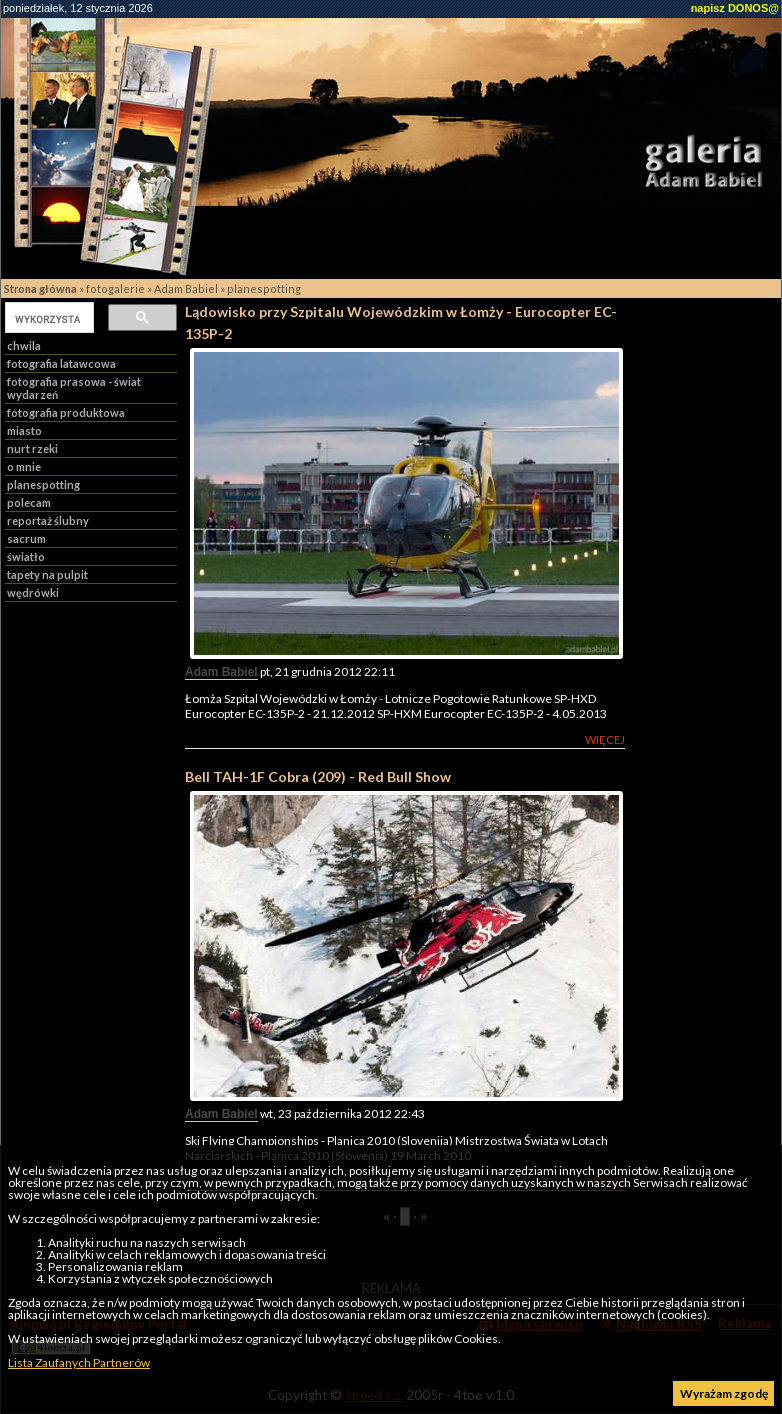 This screenshot has width=782, height=1414. I want to click on fotografia produktowa, so click(66, 412).